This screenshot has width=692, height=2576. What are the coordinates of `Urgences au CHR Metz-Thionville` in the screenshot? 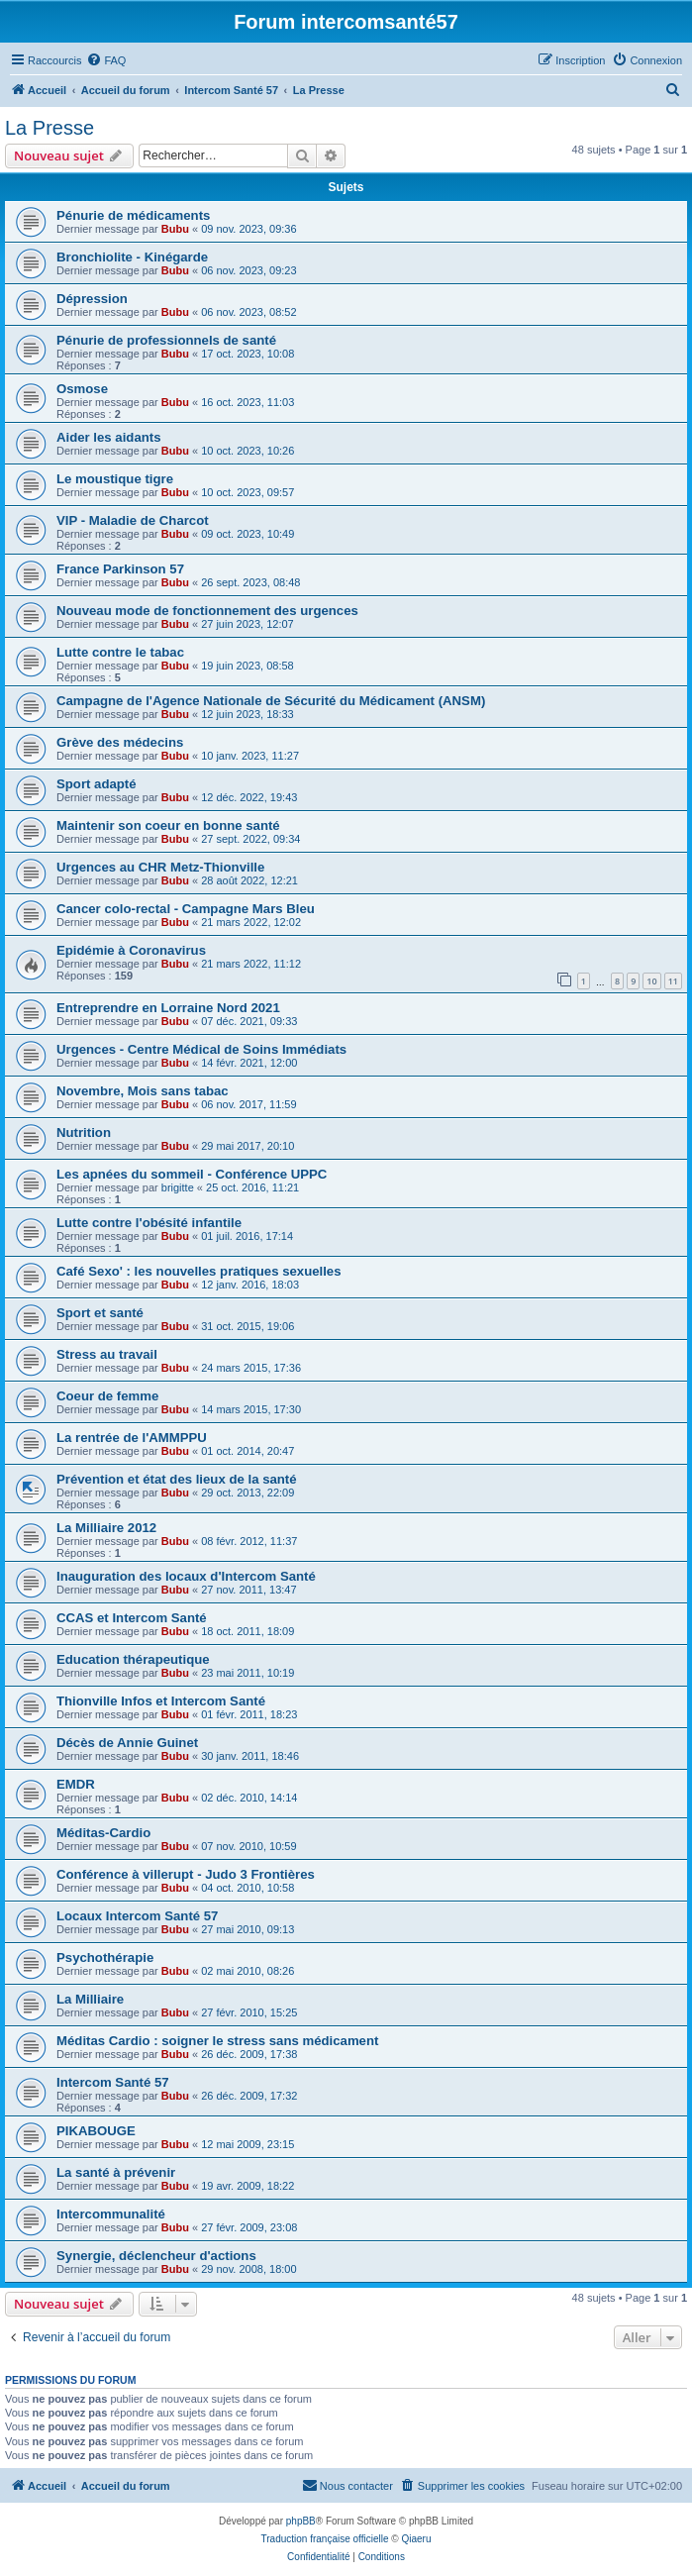 It's located at (160, 867).